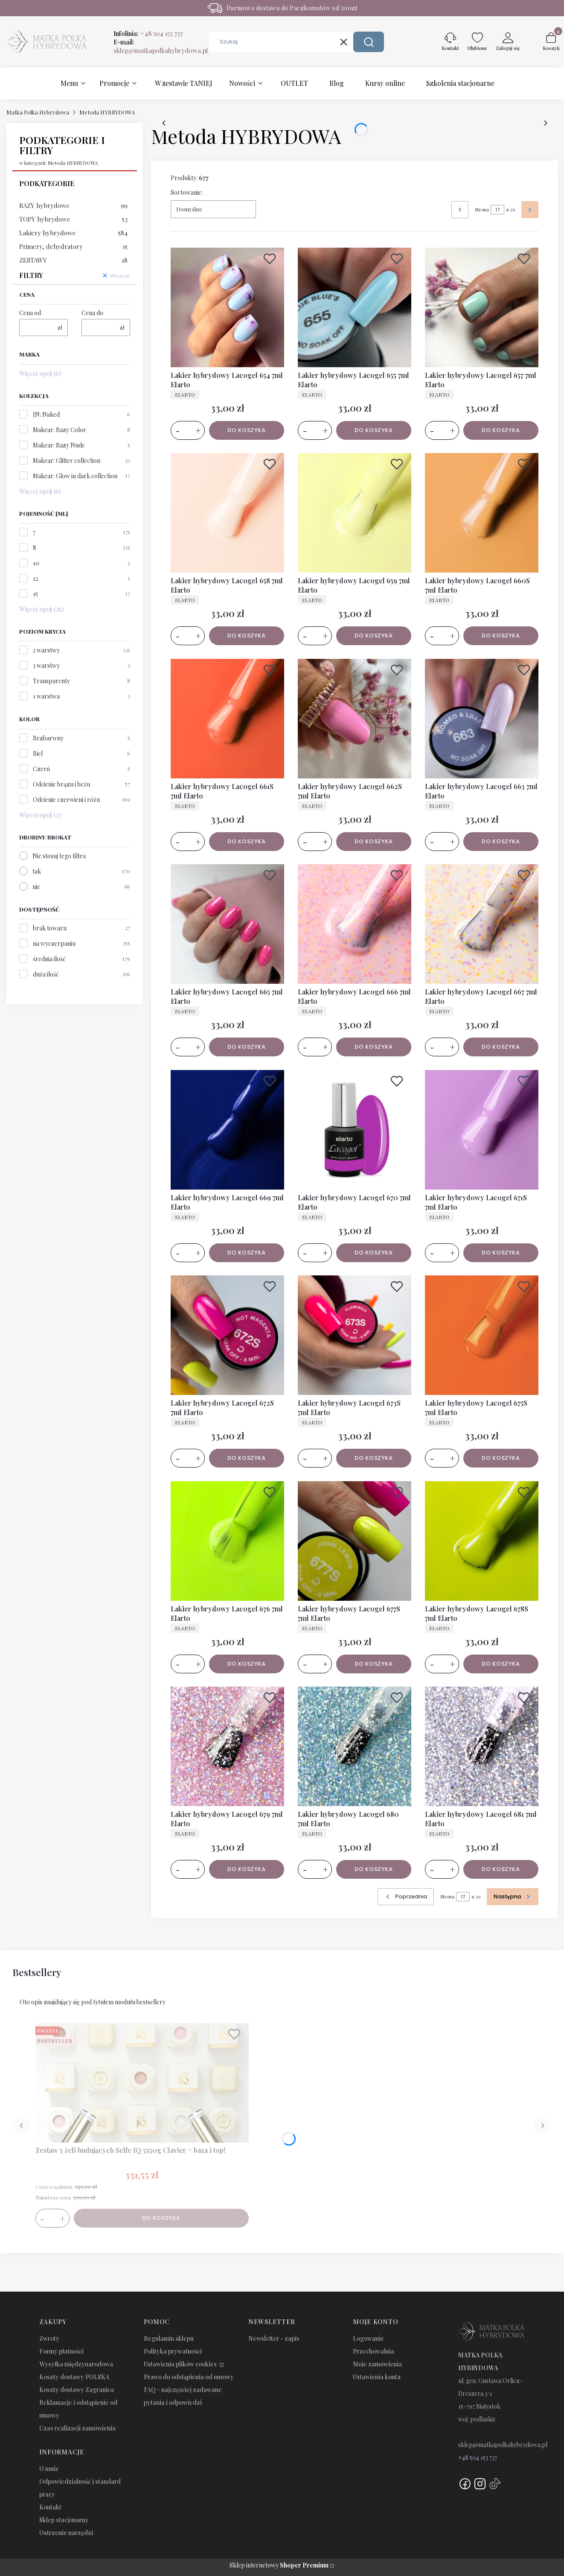 Image resolution: width=564 pixels, height=2576 pixels. I want to click on [Przejdź do produktu Lakier hybrydowy Lacogel 676 7ml Elarto.], so click(227, 1541).